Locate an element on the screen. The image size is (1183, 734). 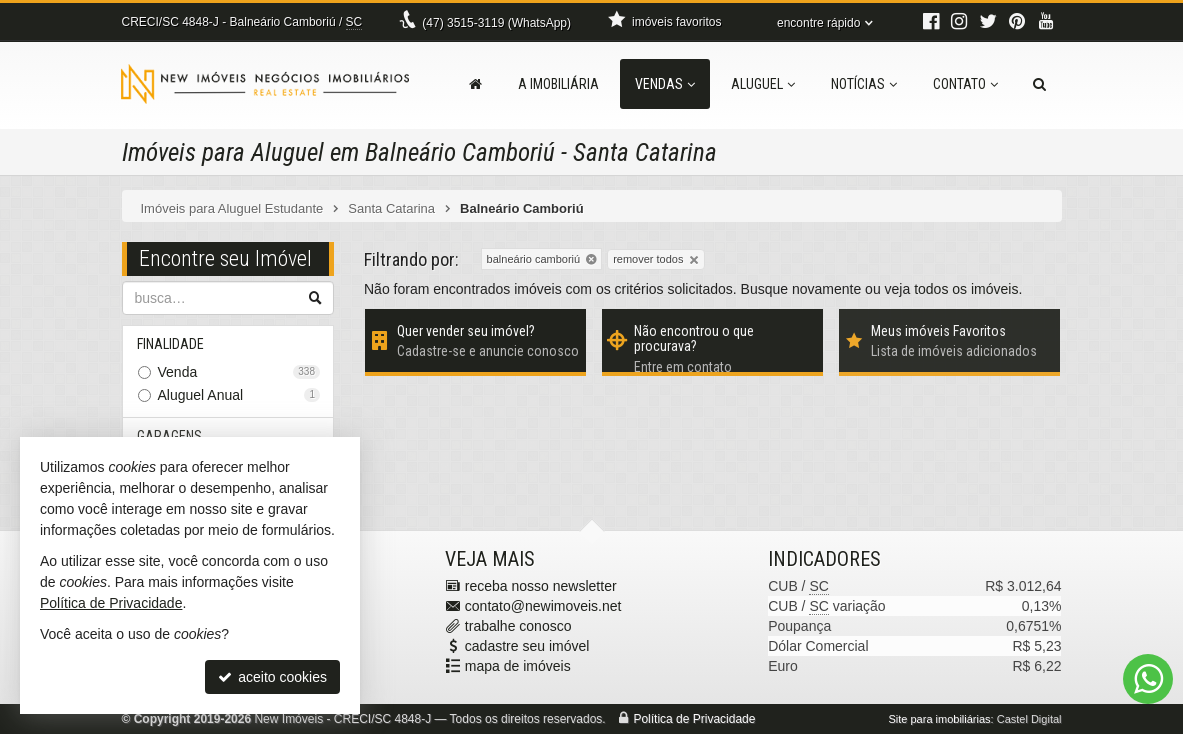
3515-3119 (WhatsApp) [enviar mensagem via WhatsApp] is located at coordinates (496, 23).